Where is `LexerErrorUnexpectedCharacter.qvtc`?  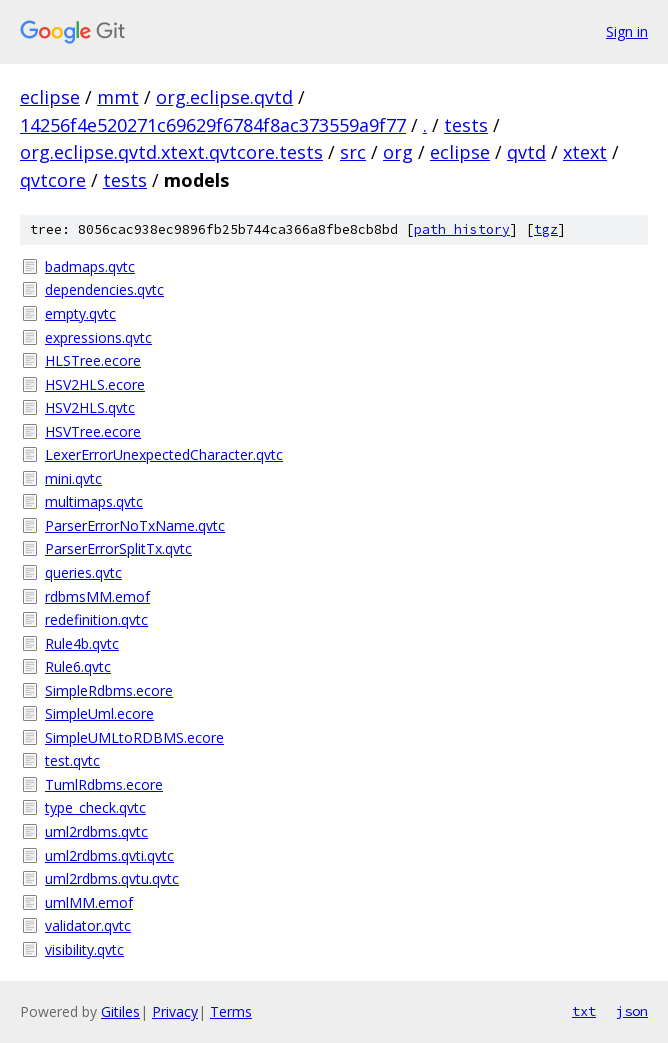 LexerErrorUnexpectedCharacter.qvtc is located at coordinates (164, 454).